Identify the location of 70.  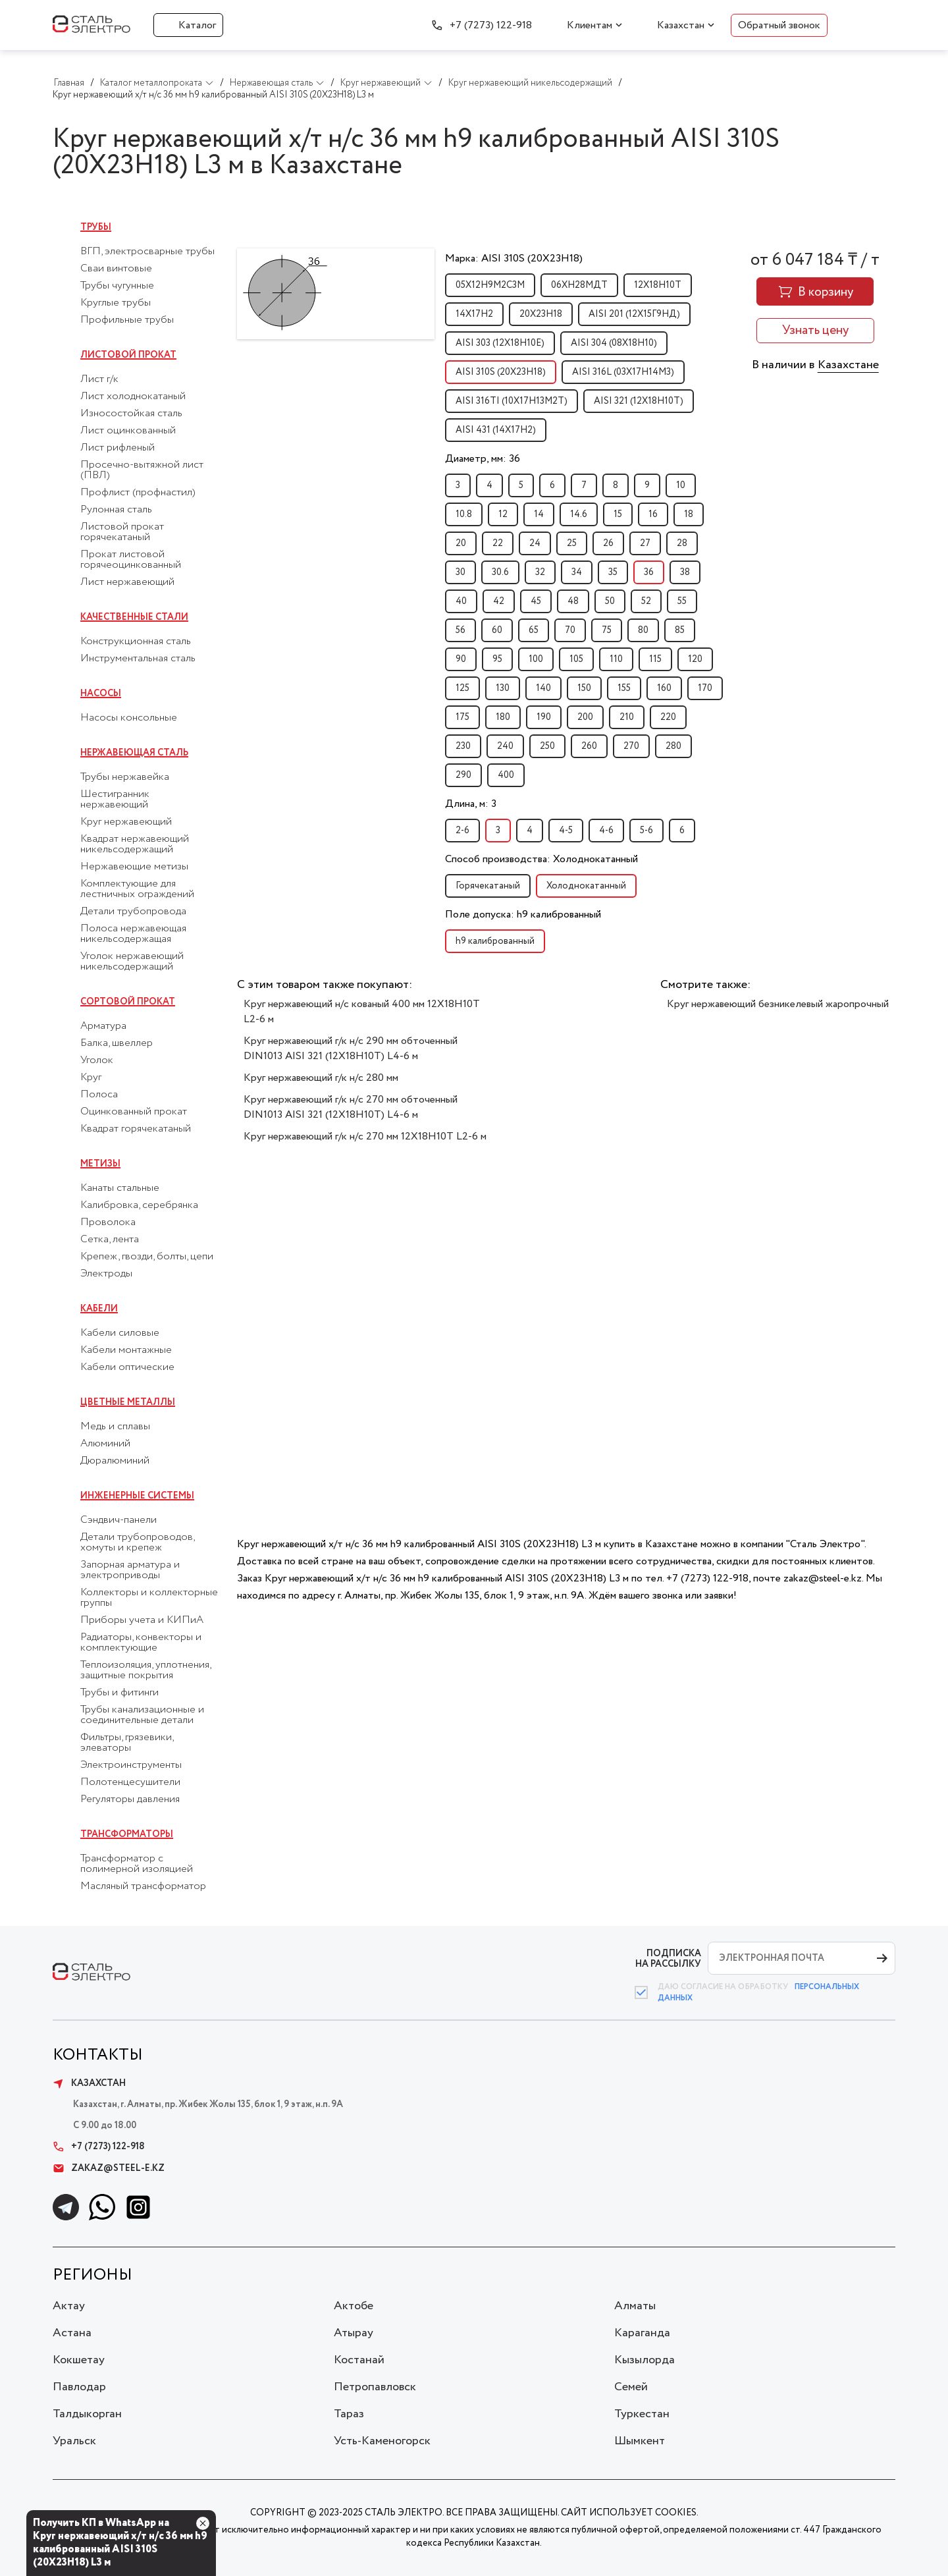
(570, 630).